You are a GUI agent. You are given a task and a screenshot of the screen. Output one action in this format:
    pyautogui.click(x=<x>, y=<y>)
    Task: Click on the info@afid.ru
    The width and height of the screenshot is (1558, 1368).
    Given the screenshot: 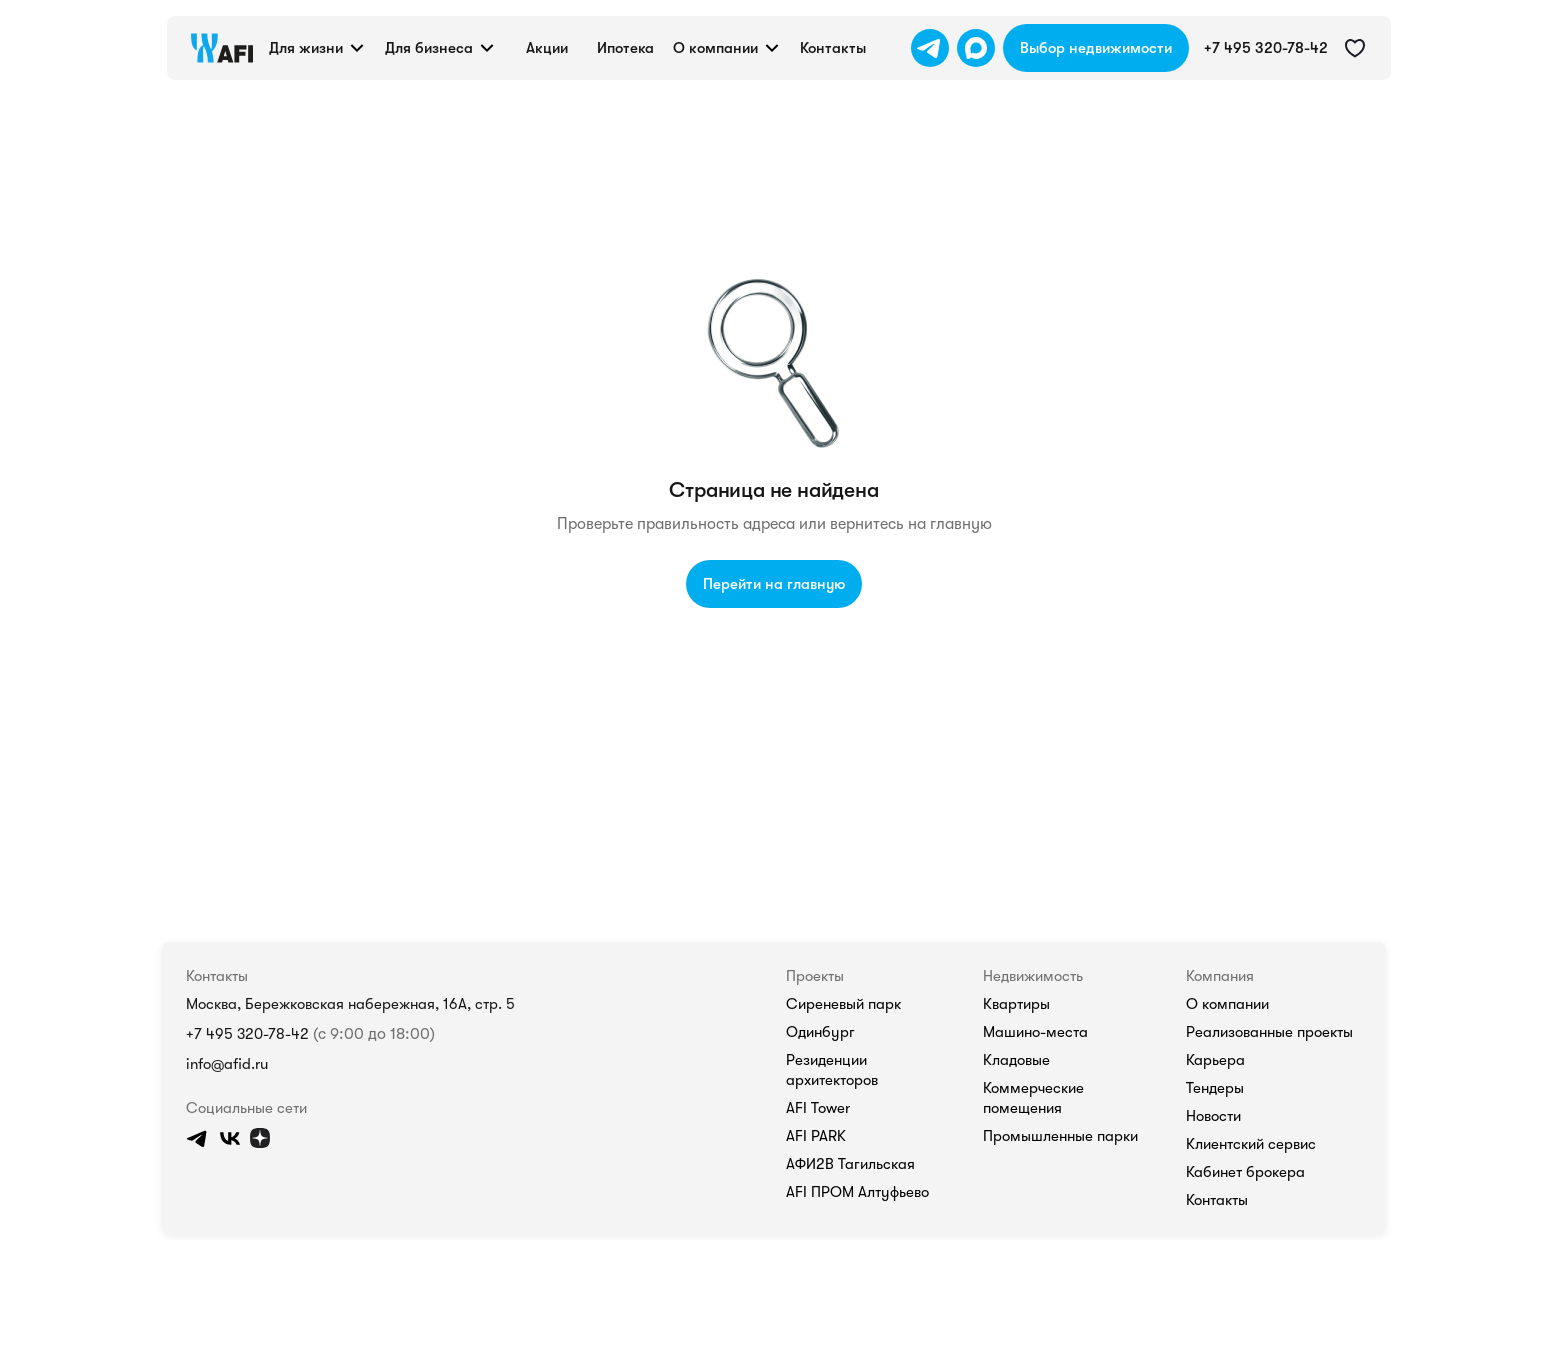 What is the action you would take?
    pyautogui.click(x=227, y=1064)
    